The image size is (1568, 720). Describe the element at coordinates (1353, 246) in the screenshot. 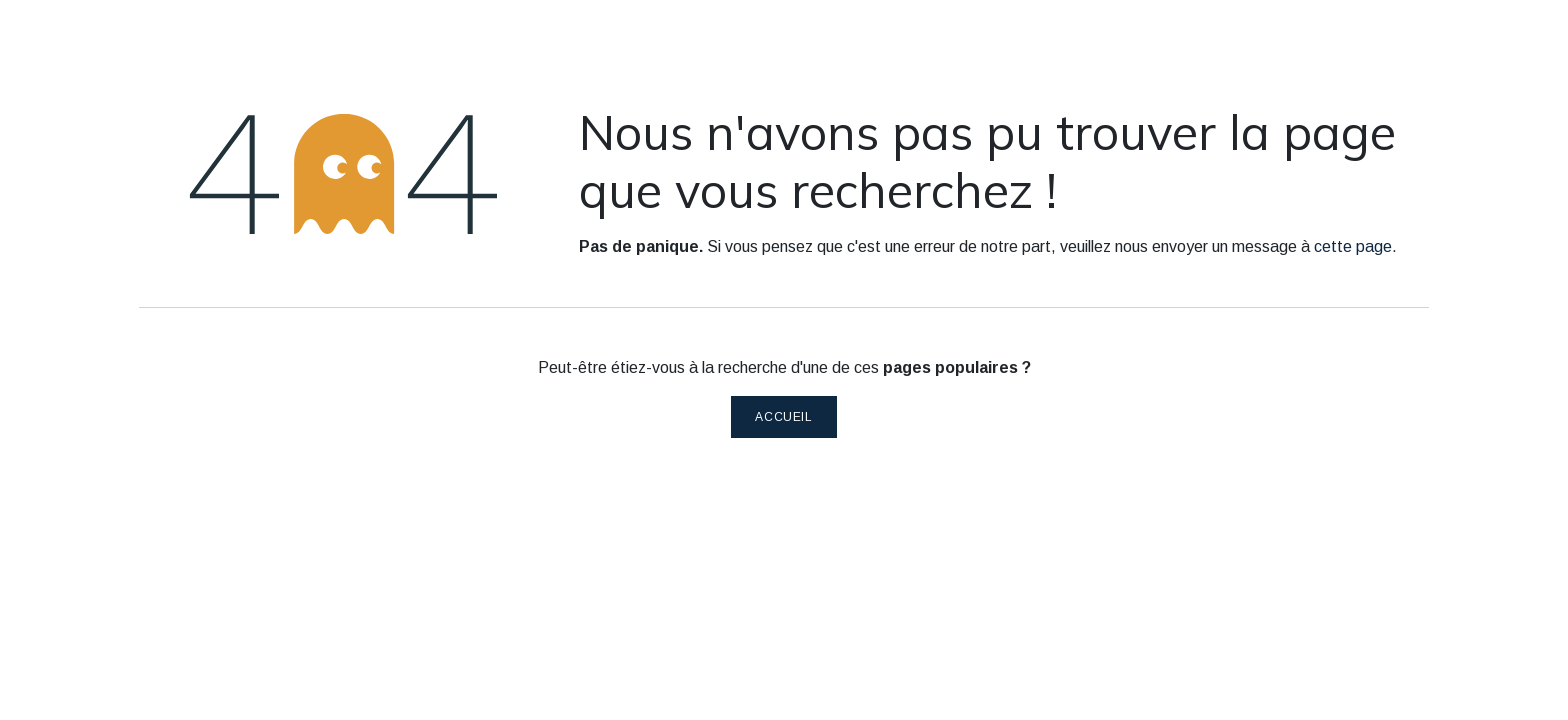

I see `cette page` at that location.